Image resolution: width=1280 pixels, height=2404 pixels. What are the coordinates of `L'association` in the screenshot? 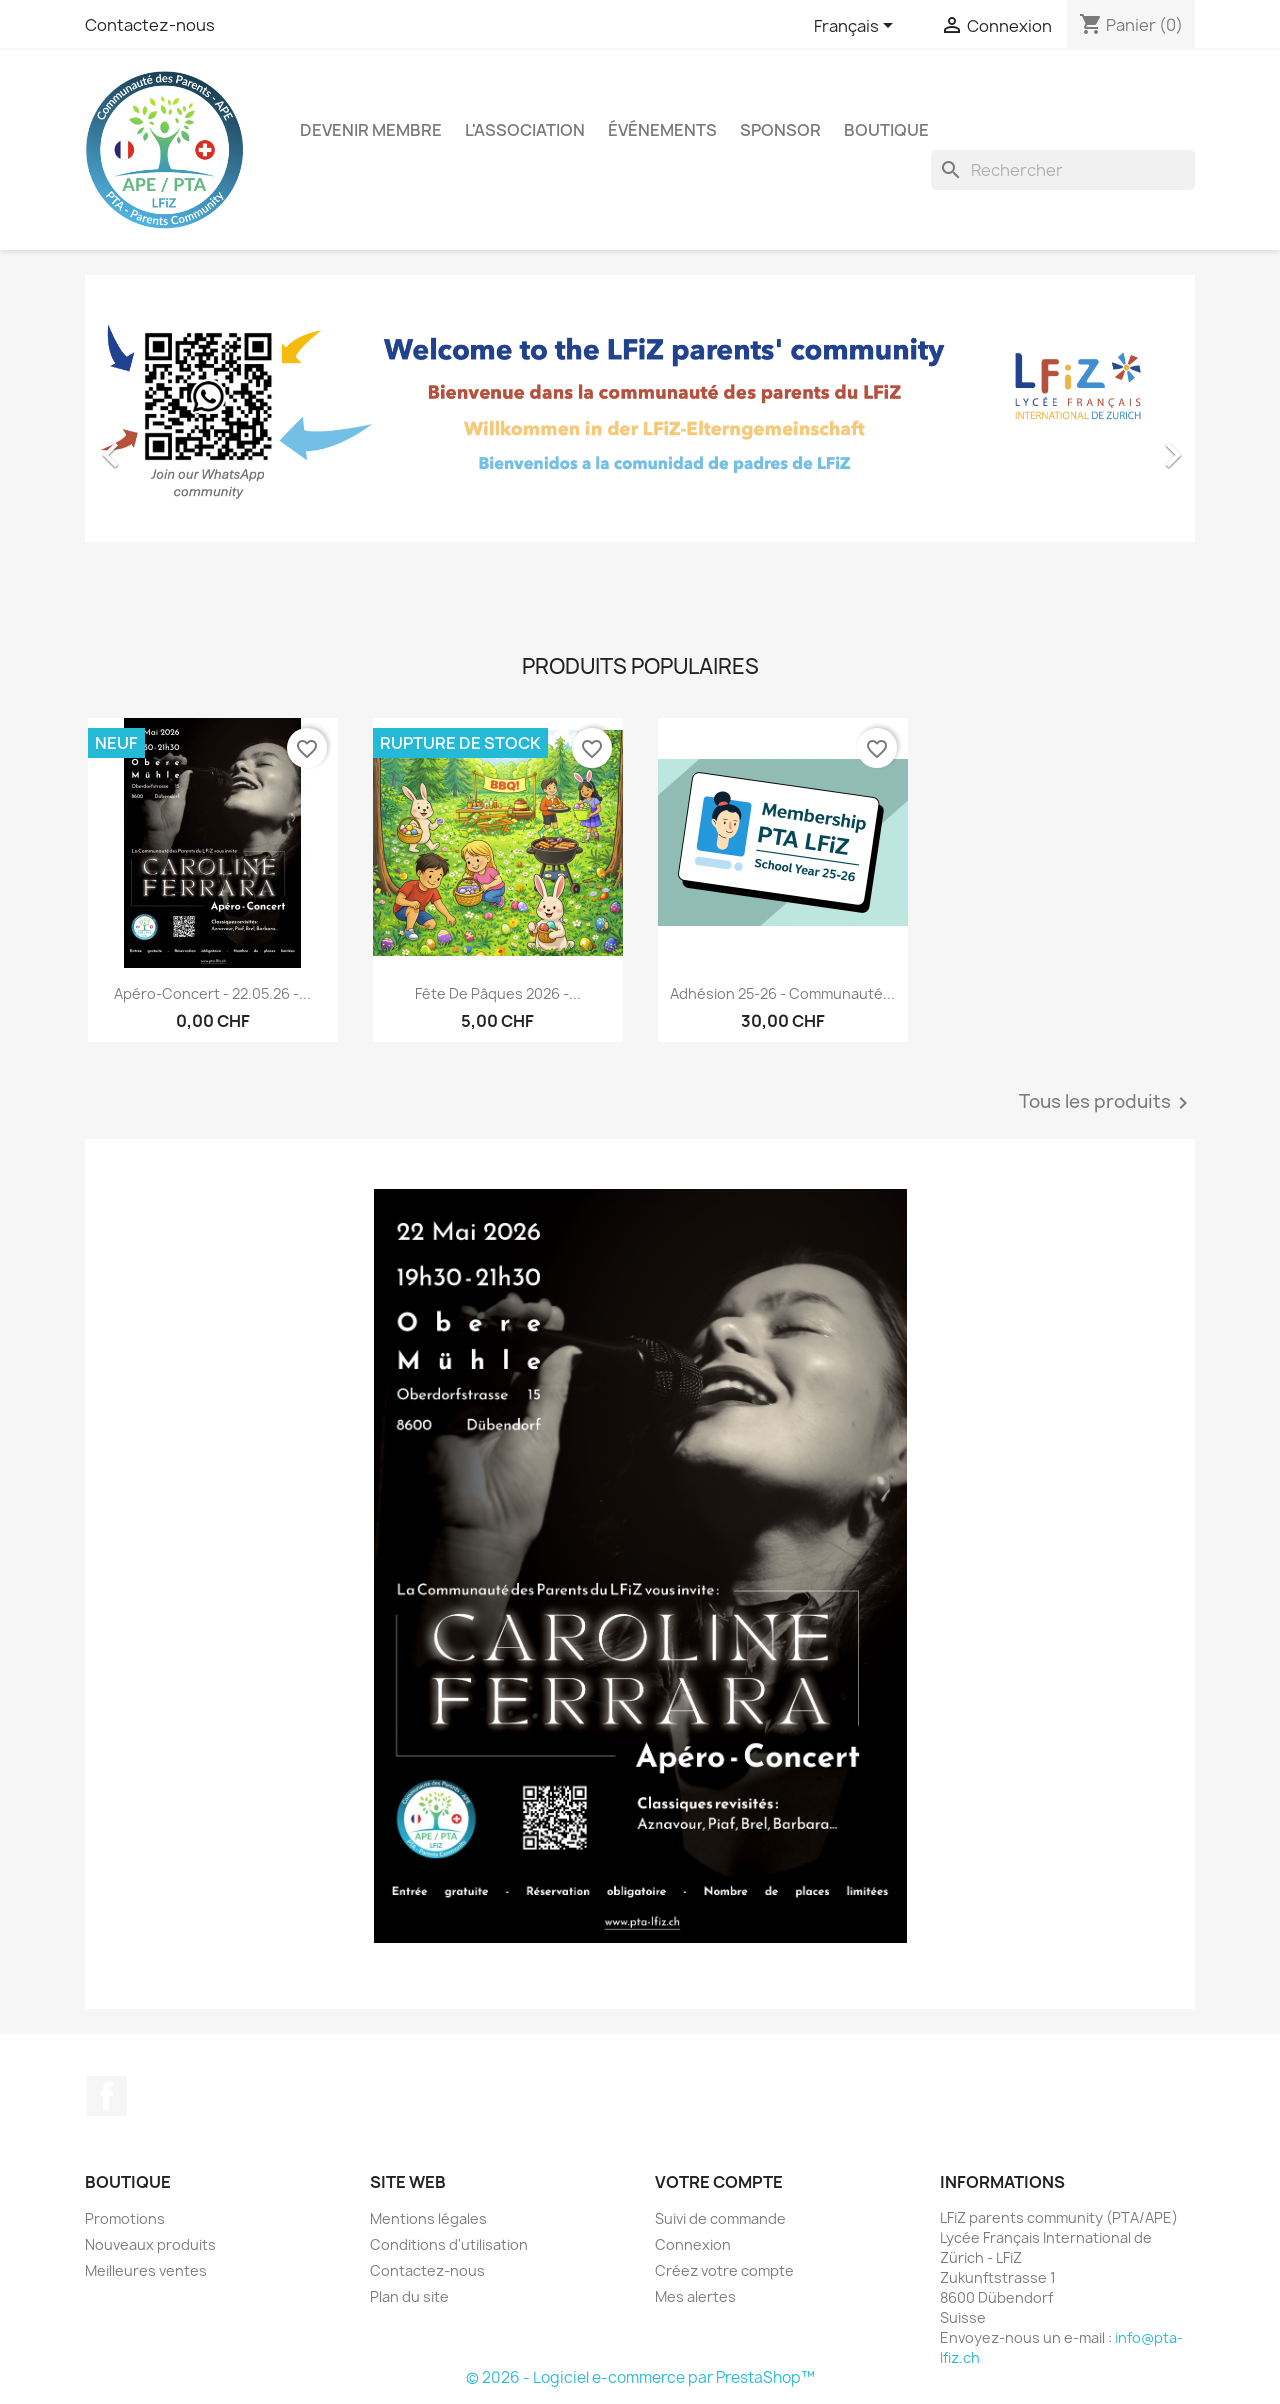 It's located at (525, 130).